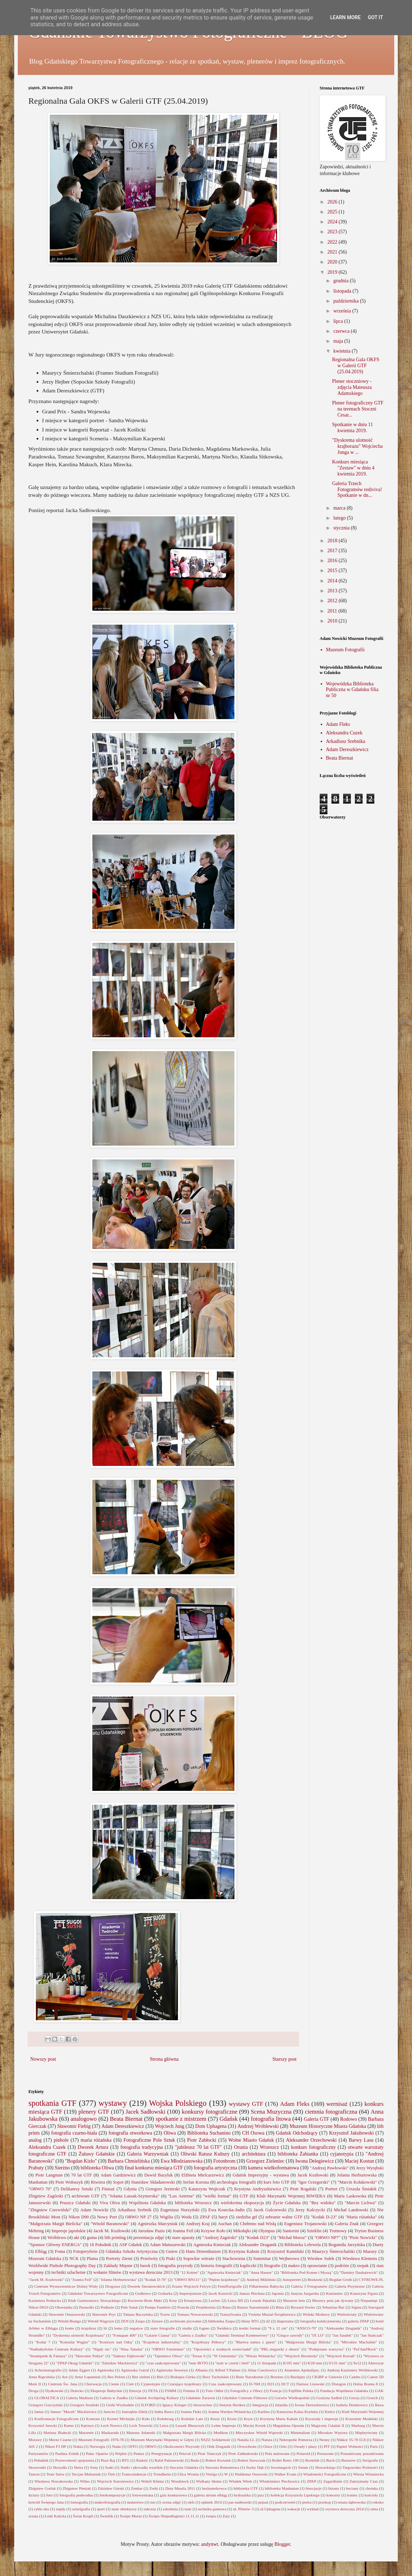  Describe the element at coordinates (86, 2307) in the screenshot. I see `Parasolki` at that location.